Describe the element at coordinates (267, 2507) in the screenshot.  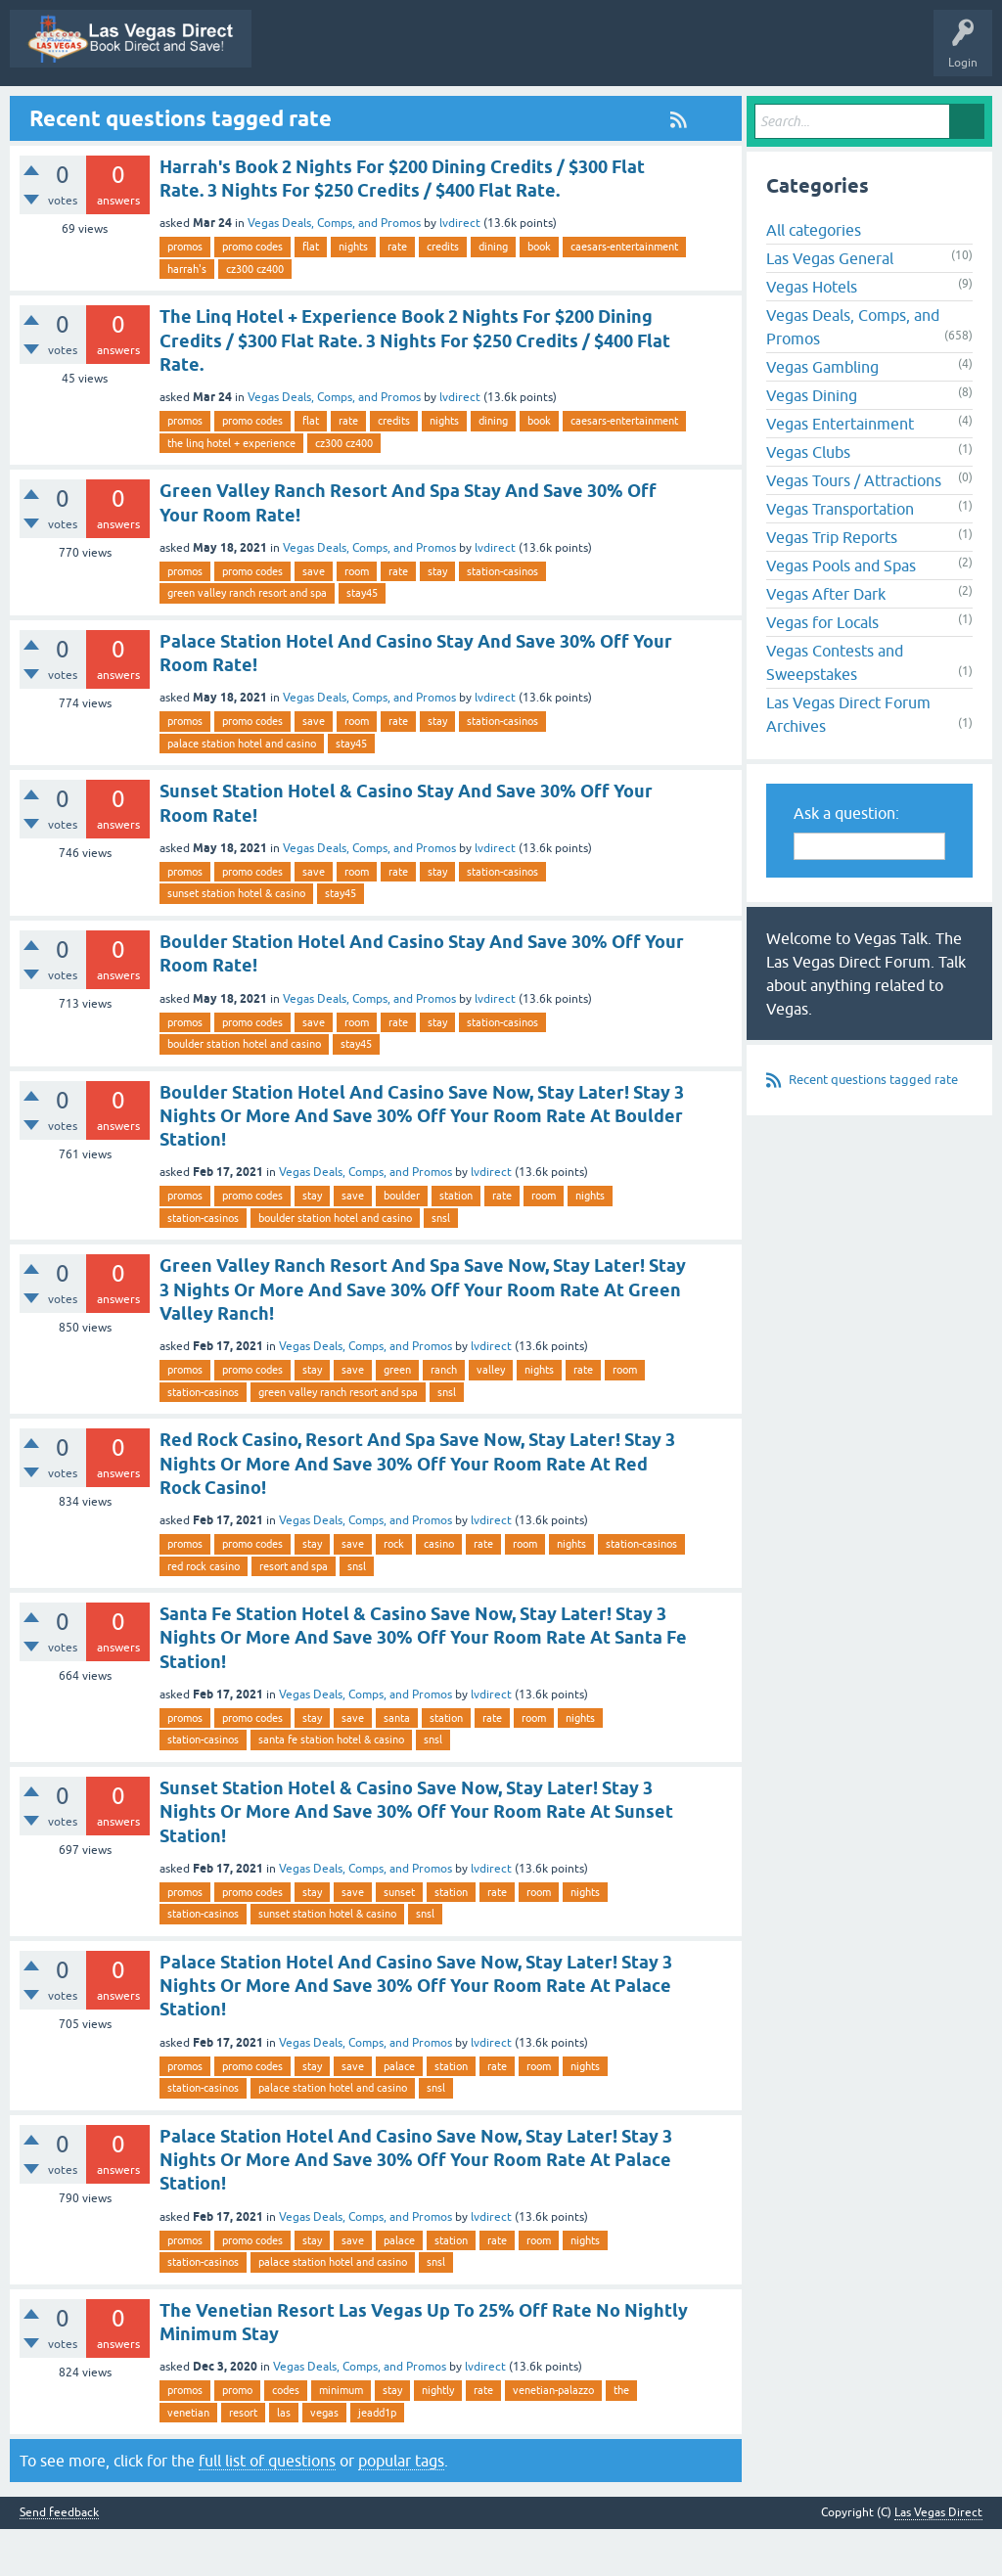
I see `full list of questions` at that location.